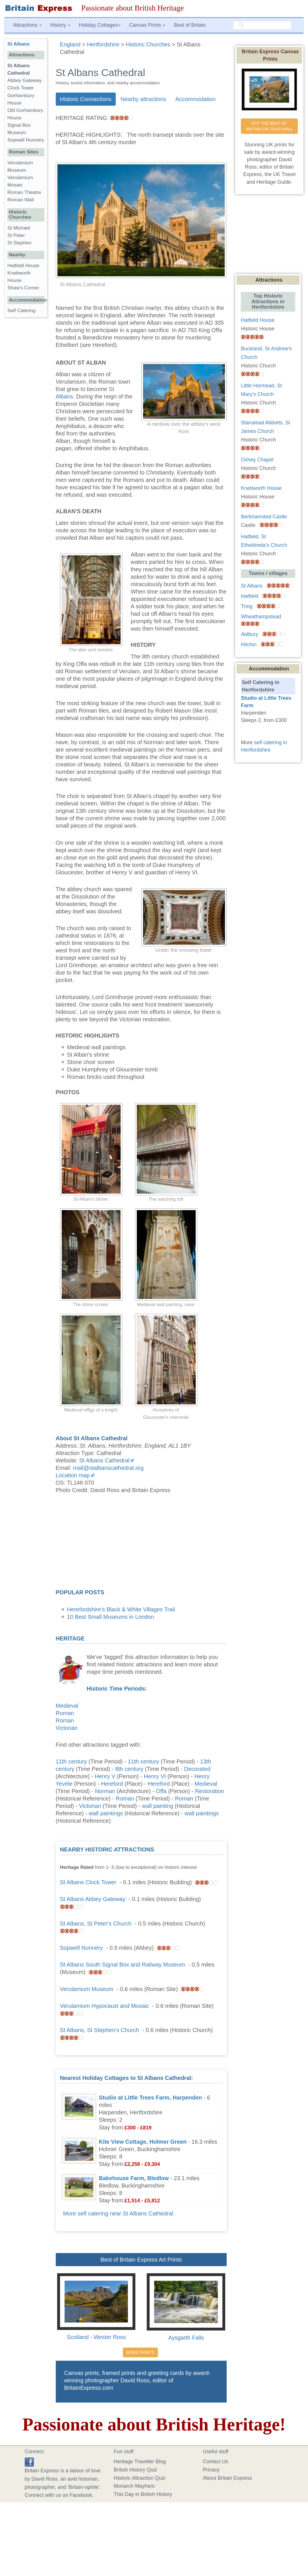 This screenshot has width=308, height=2576. I want to click on 8th century, so click(129, 1769).